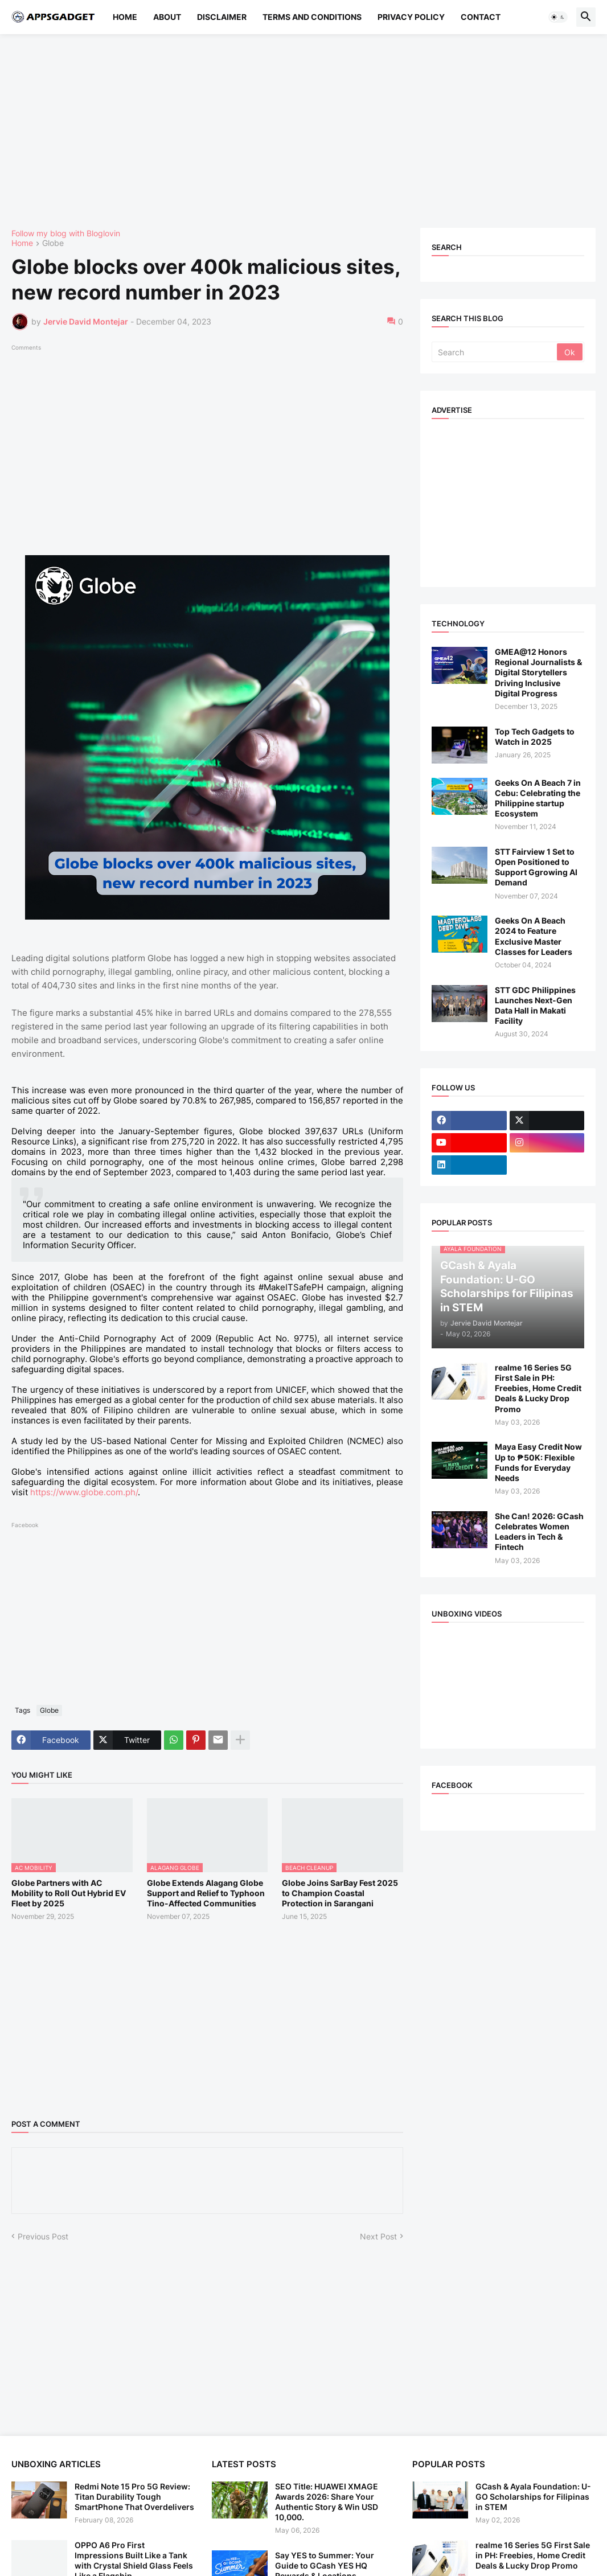 The height and width of the screenshot is (2576, 607). What do you see at coordinates (495, 351) in the screenshot?
I see `[Search]` at bounding box center [495, 351].